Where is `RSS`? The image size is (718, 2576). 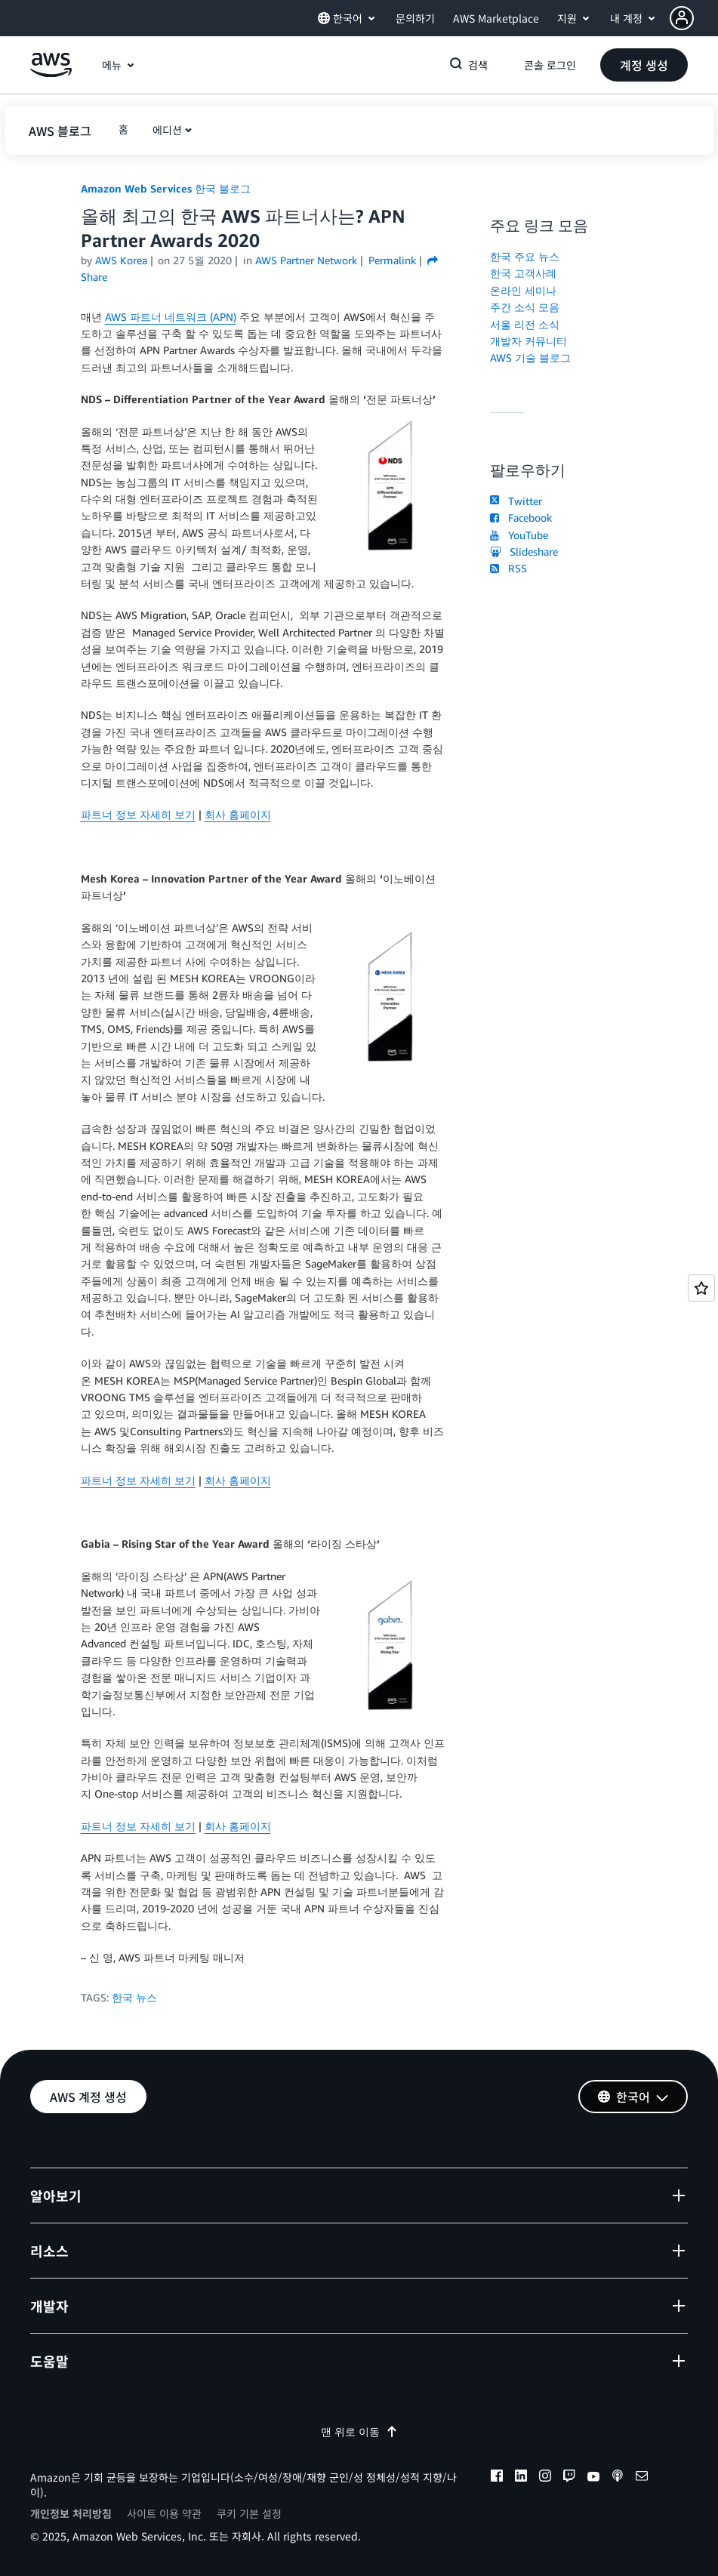 RSS is located at coordinates (508, 568).